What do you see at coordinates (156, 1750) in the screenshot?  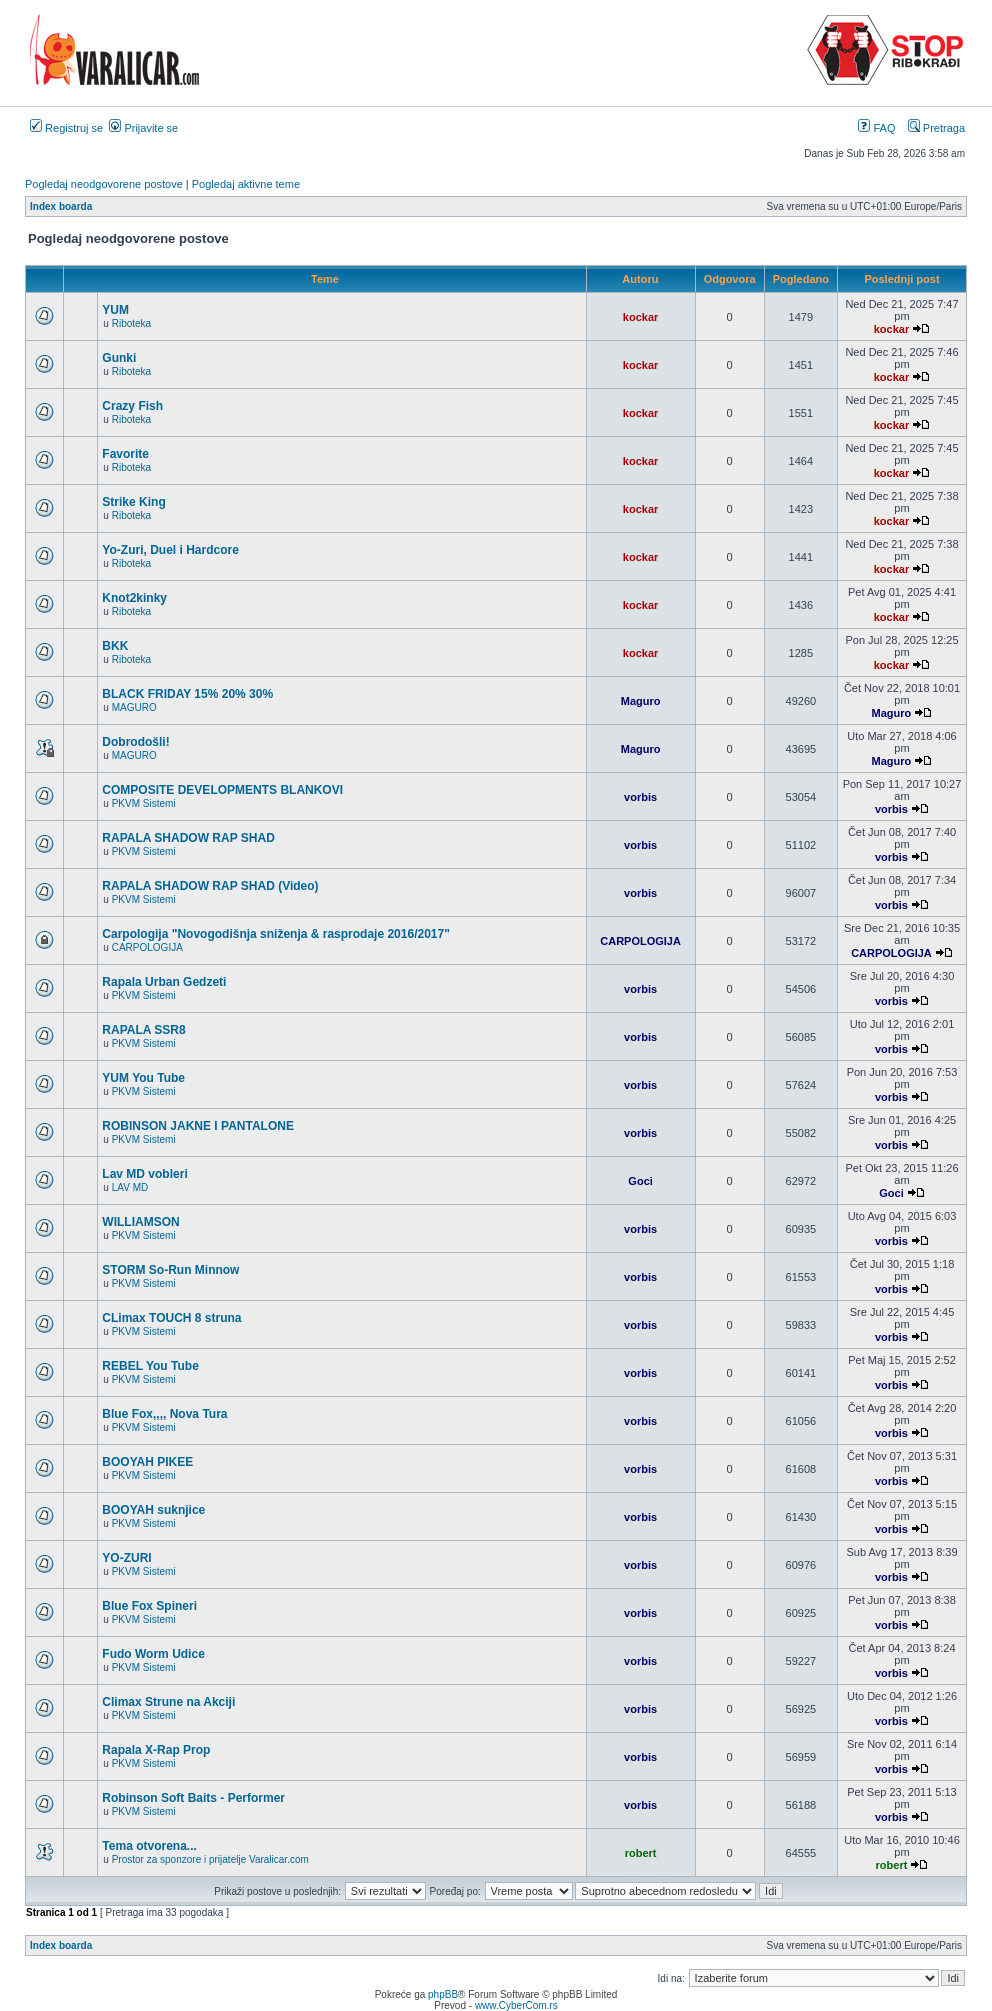 I see `Rapala X-Rap Prop` at bounding box center [156, 1750].